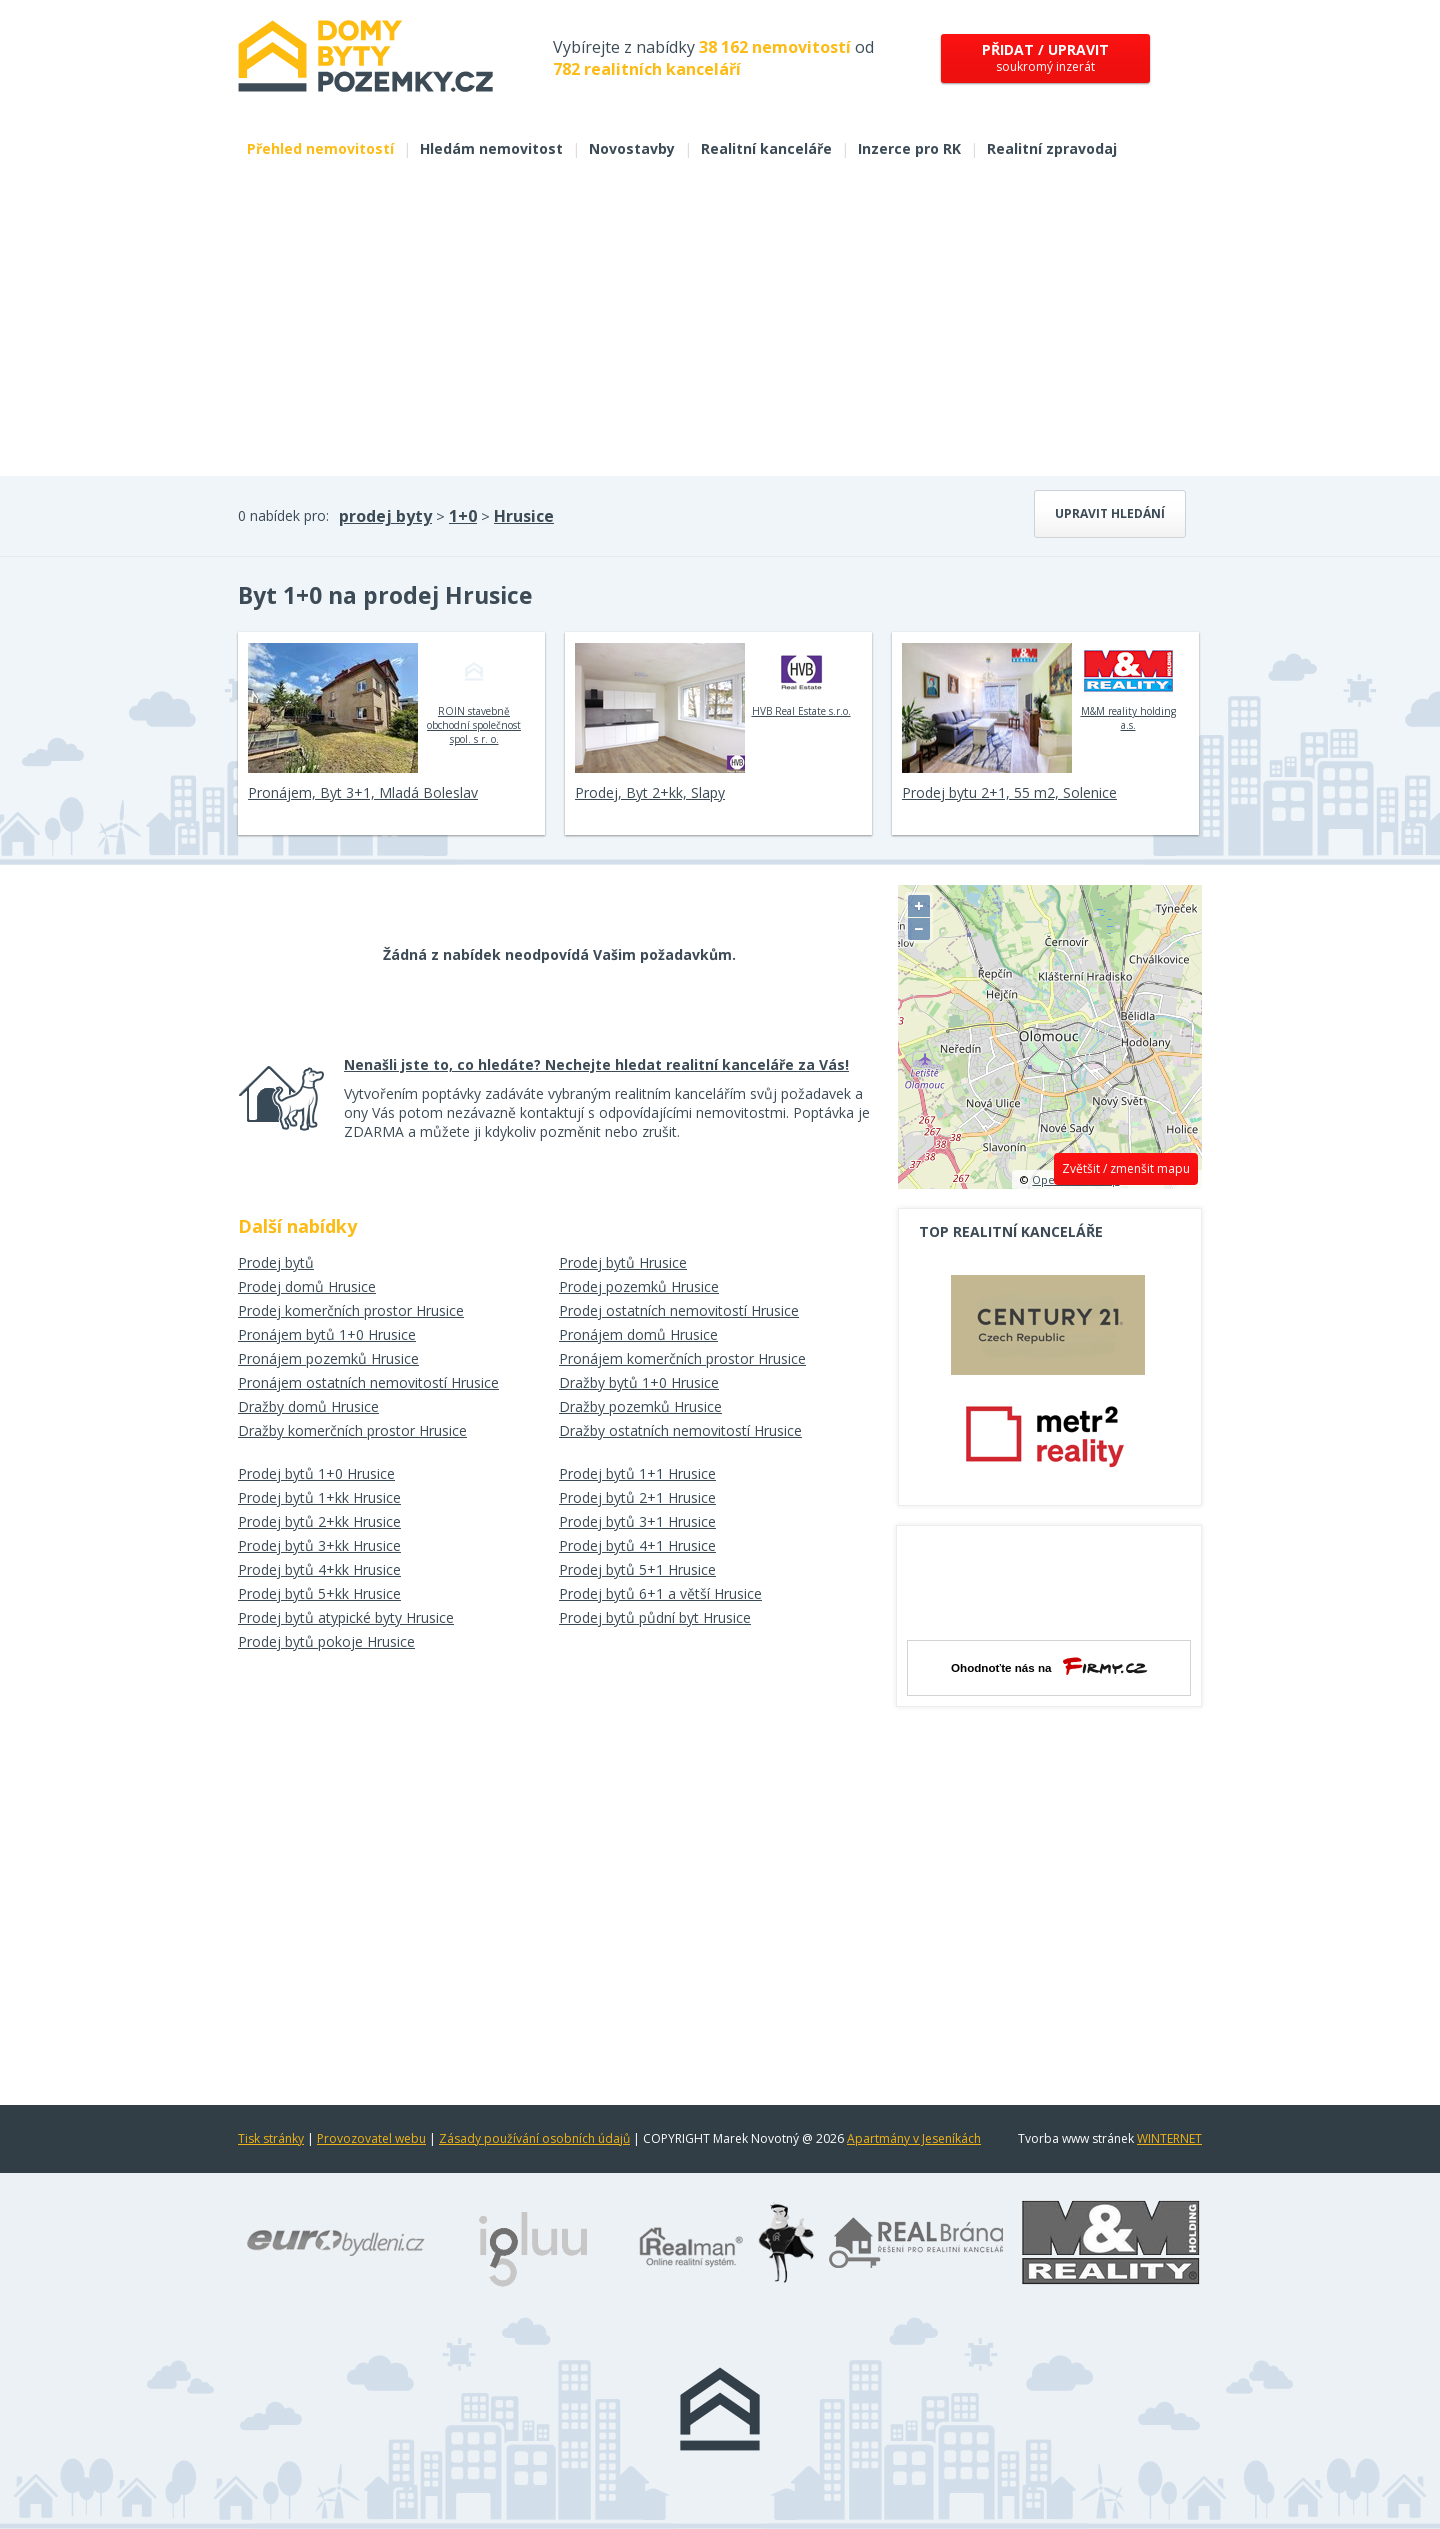  I want to click on Prodej bytů, so click(276, 1262).